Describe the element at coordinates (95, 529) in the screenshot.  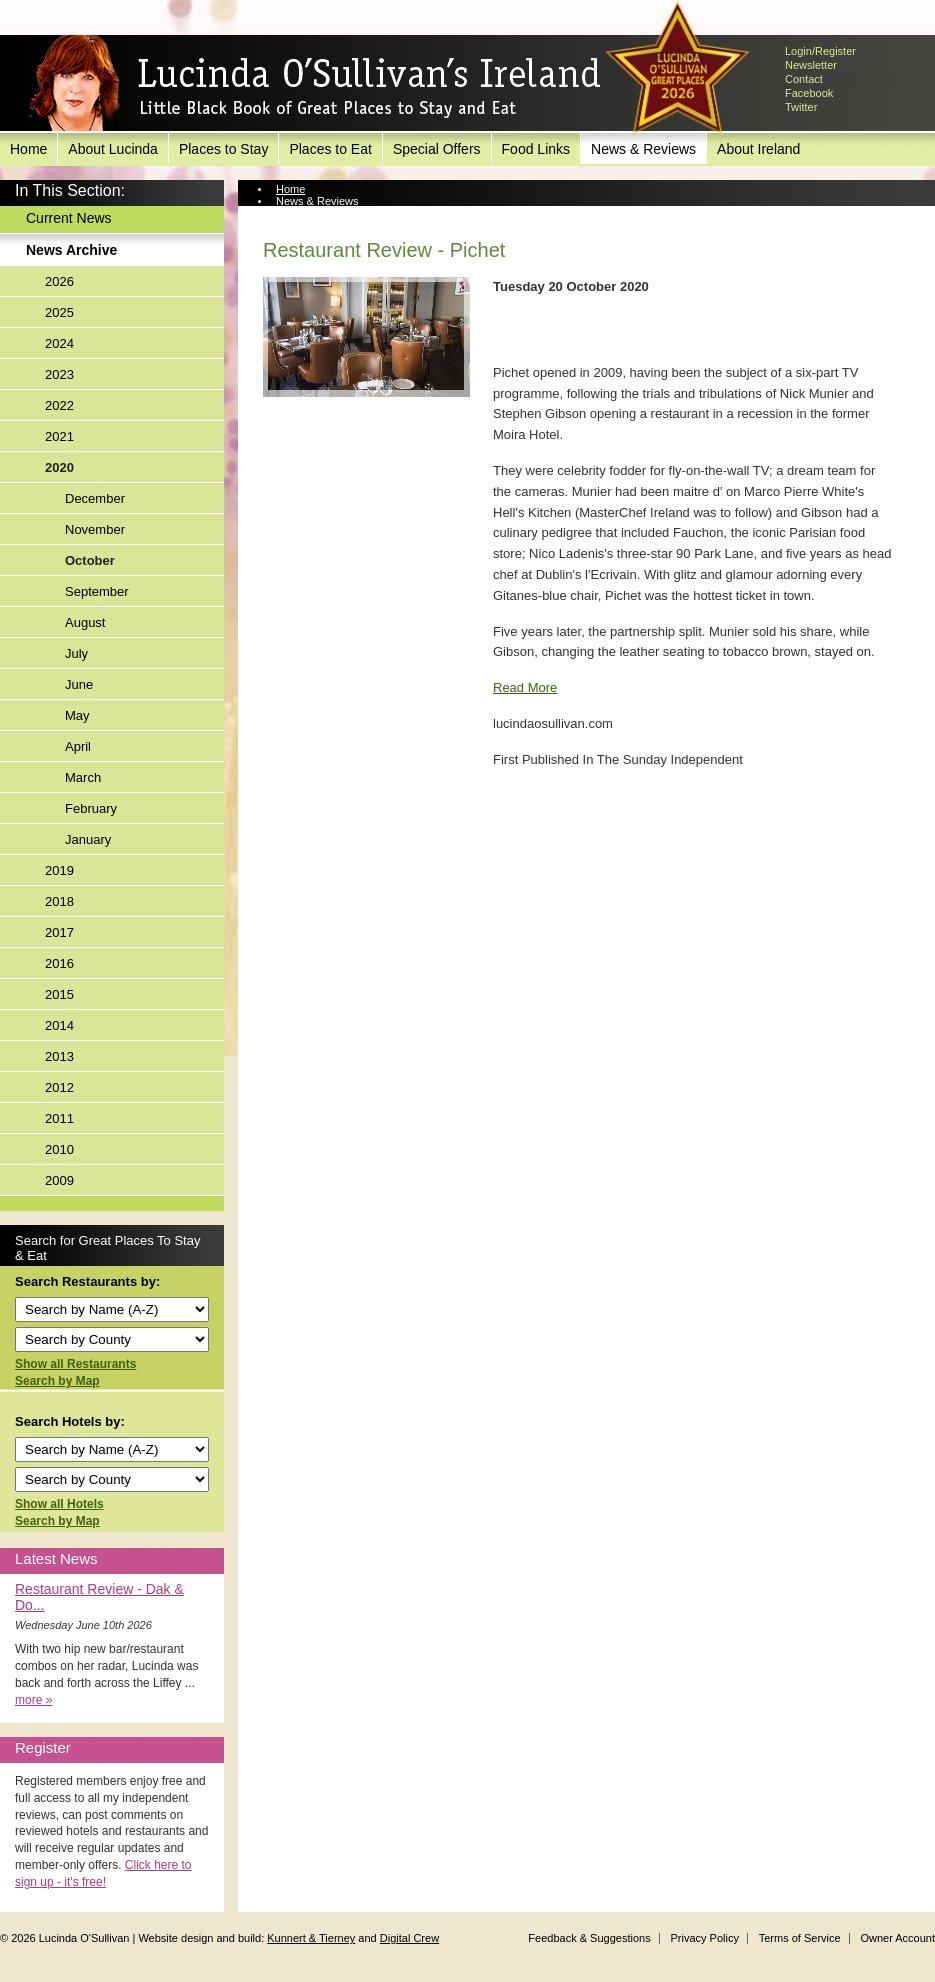
I see `November` at that location.